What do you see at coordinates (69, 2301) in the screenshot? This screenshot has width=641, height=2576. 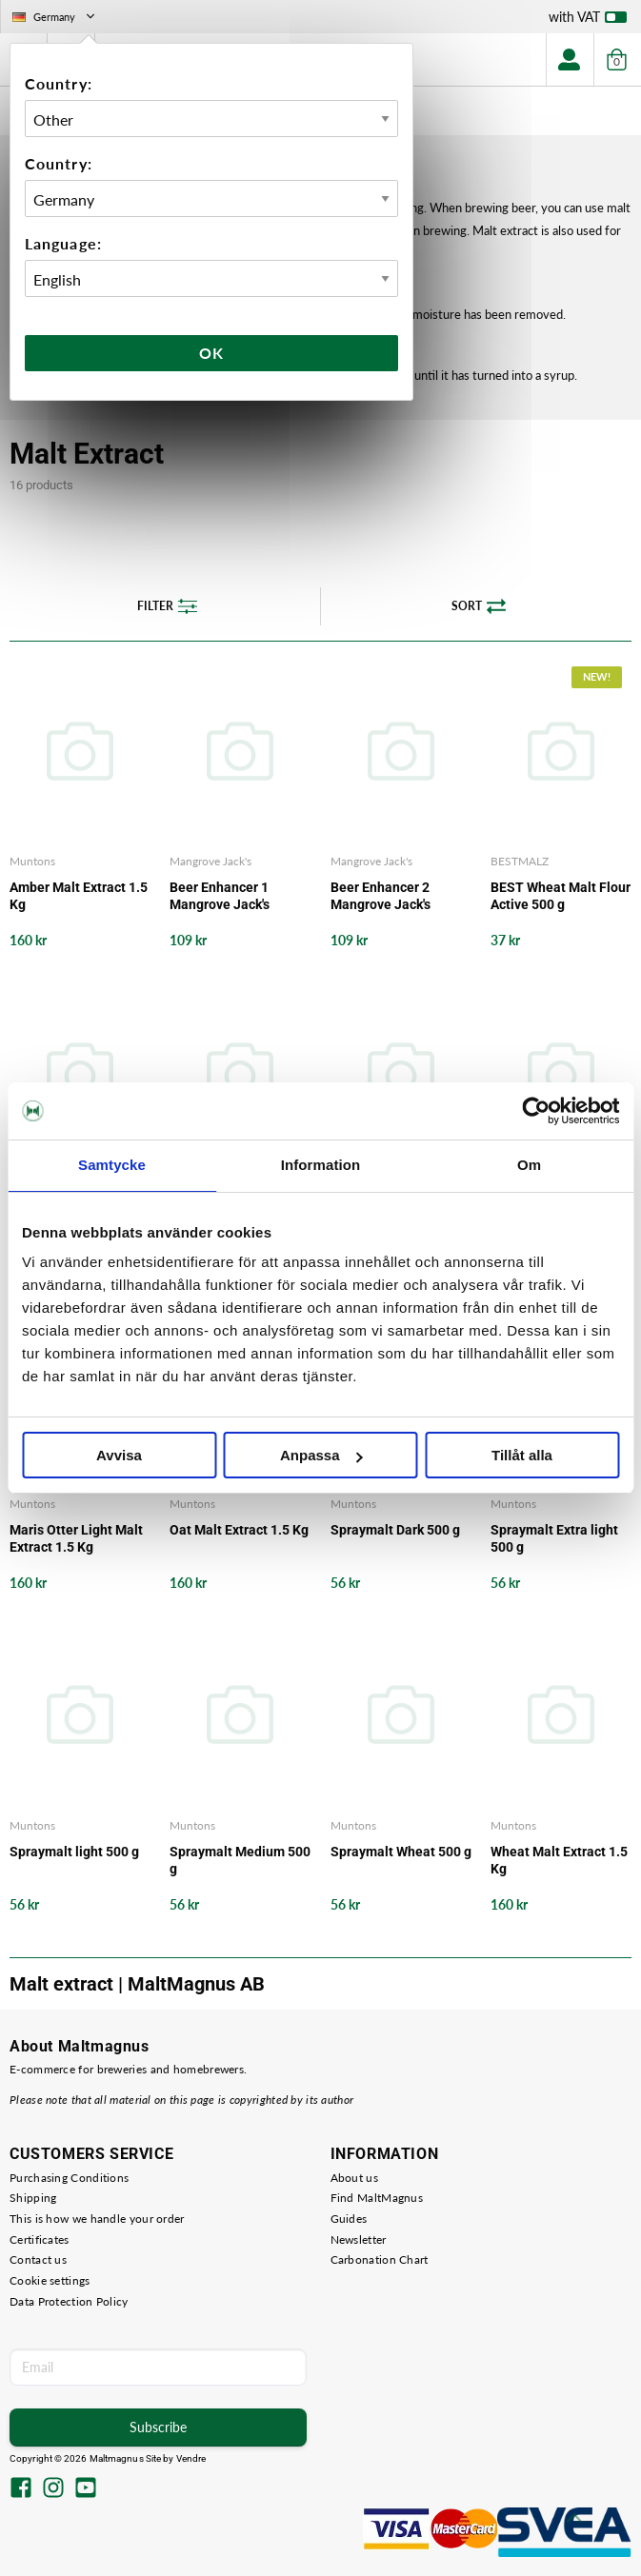 I see `Data Protection Policy` at bounding box center [69, 2301].